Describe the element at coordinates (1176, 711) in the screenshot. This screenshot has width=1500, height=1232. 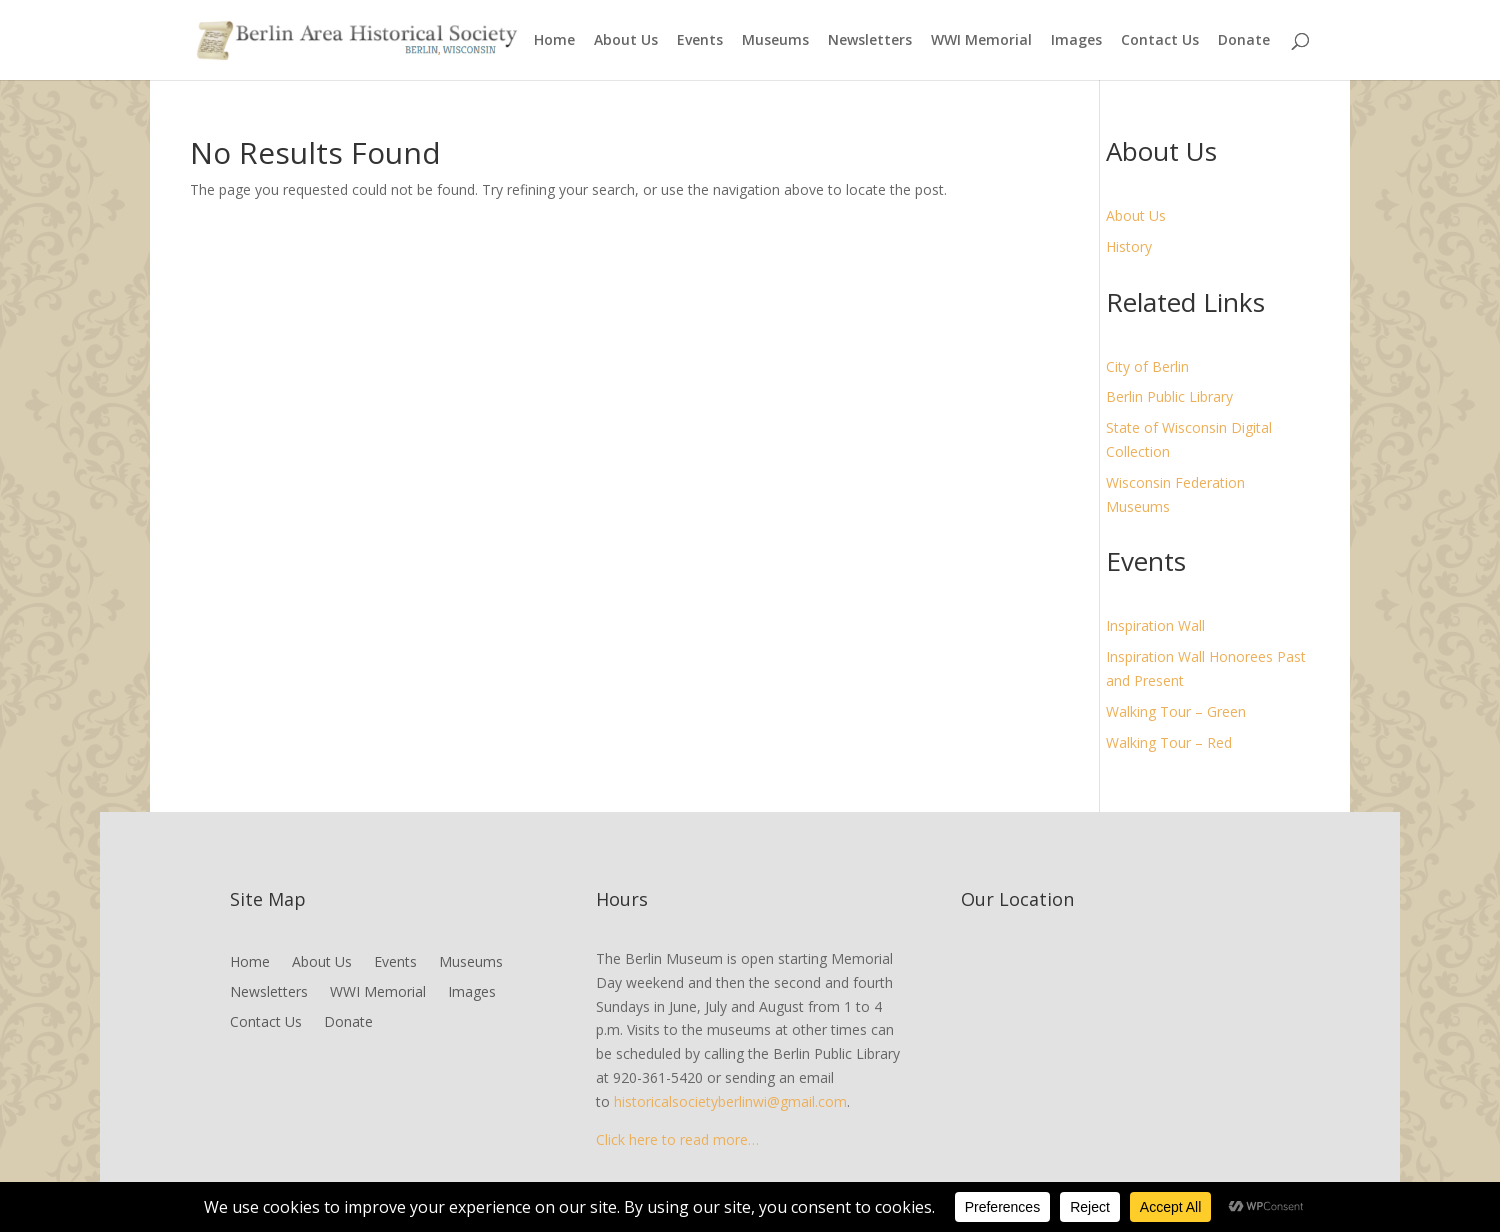
I see `Walking Tour – Green` at that location.